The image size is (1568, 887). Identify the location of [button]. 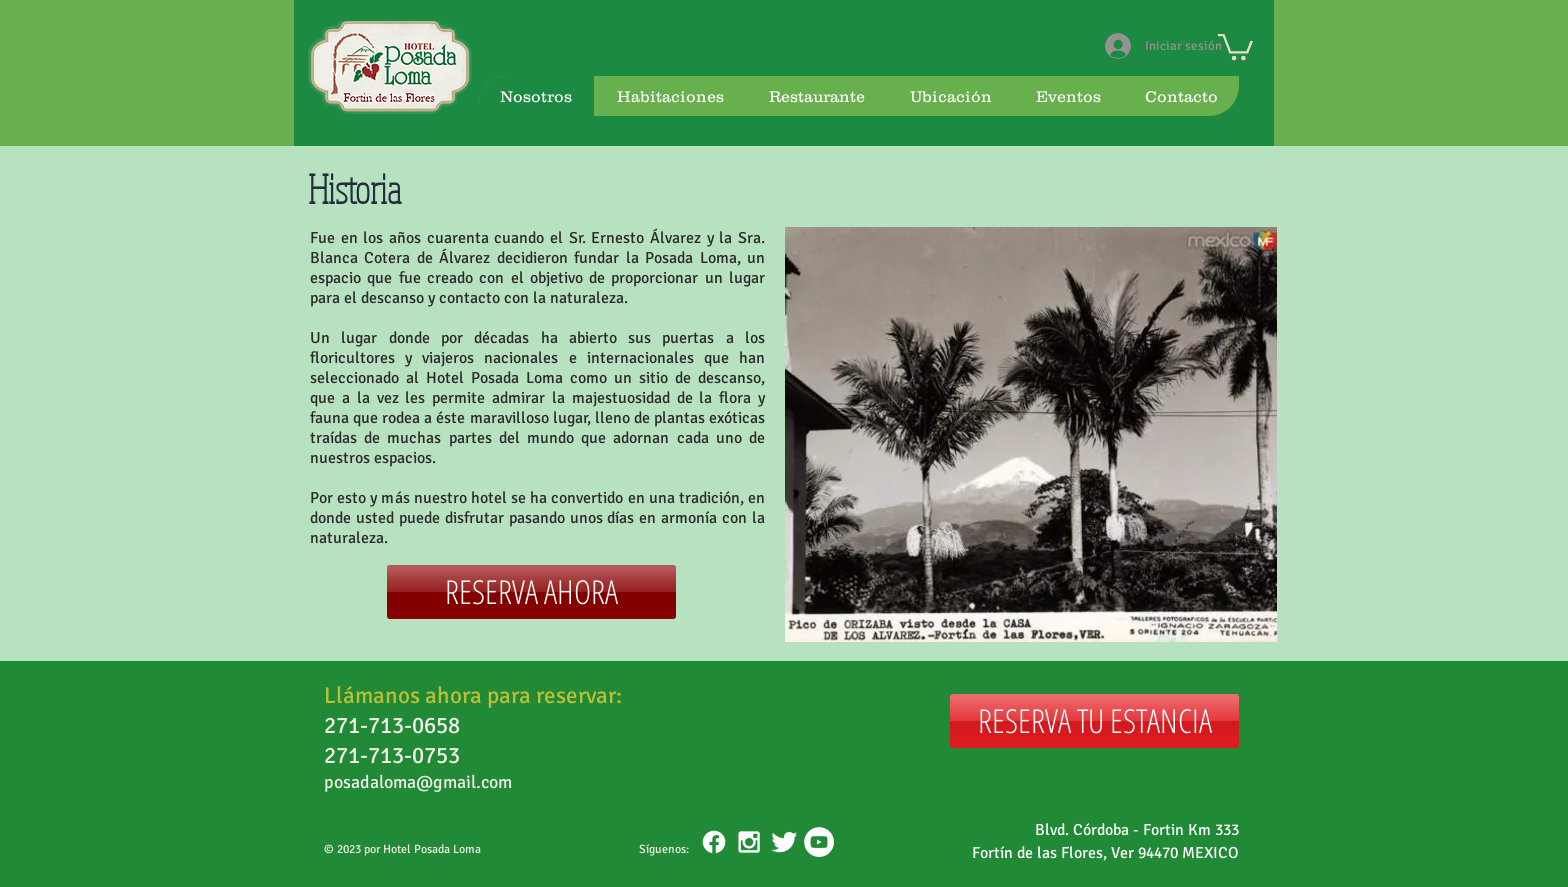
(1235, 45).